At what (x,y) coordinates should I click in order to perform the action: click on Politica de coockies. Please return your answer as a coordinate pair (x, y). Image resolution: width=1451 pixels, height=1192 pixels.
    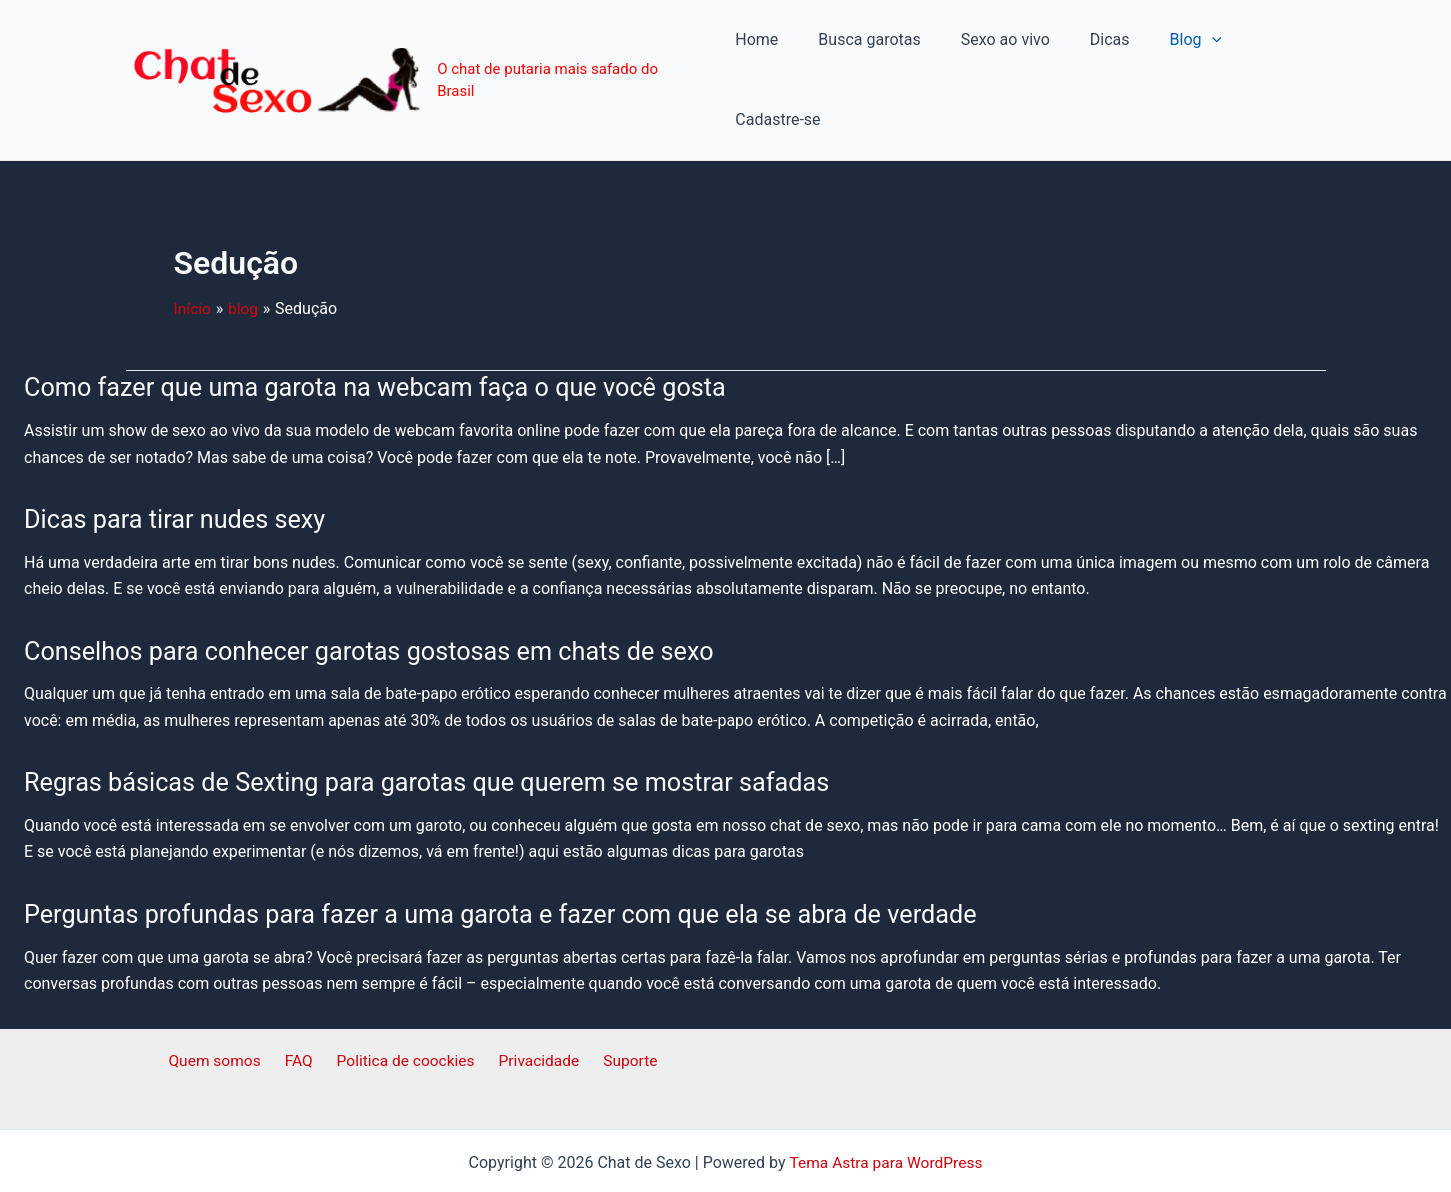
    Looking at the image, I should click on (405, 1003).